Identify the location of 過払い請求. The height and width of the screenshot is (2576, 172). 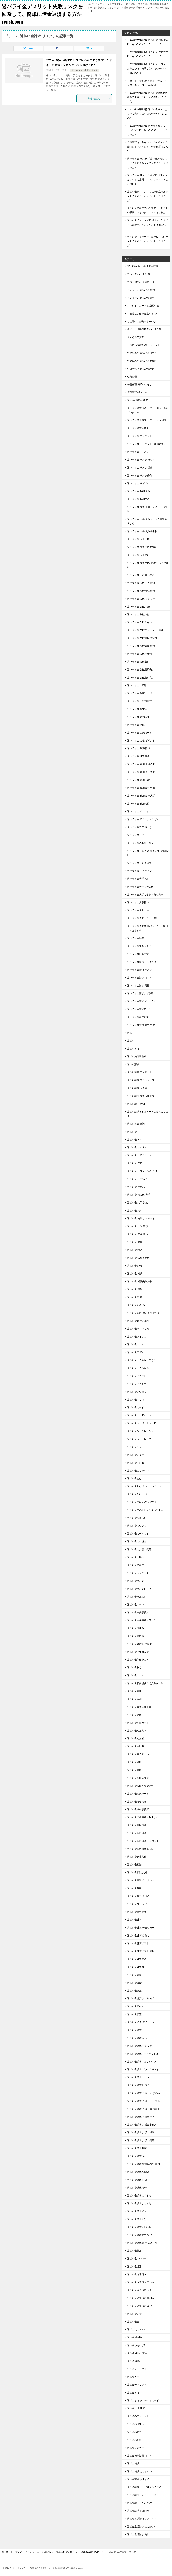
(133, 1064).